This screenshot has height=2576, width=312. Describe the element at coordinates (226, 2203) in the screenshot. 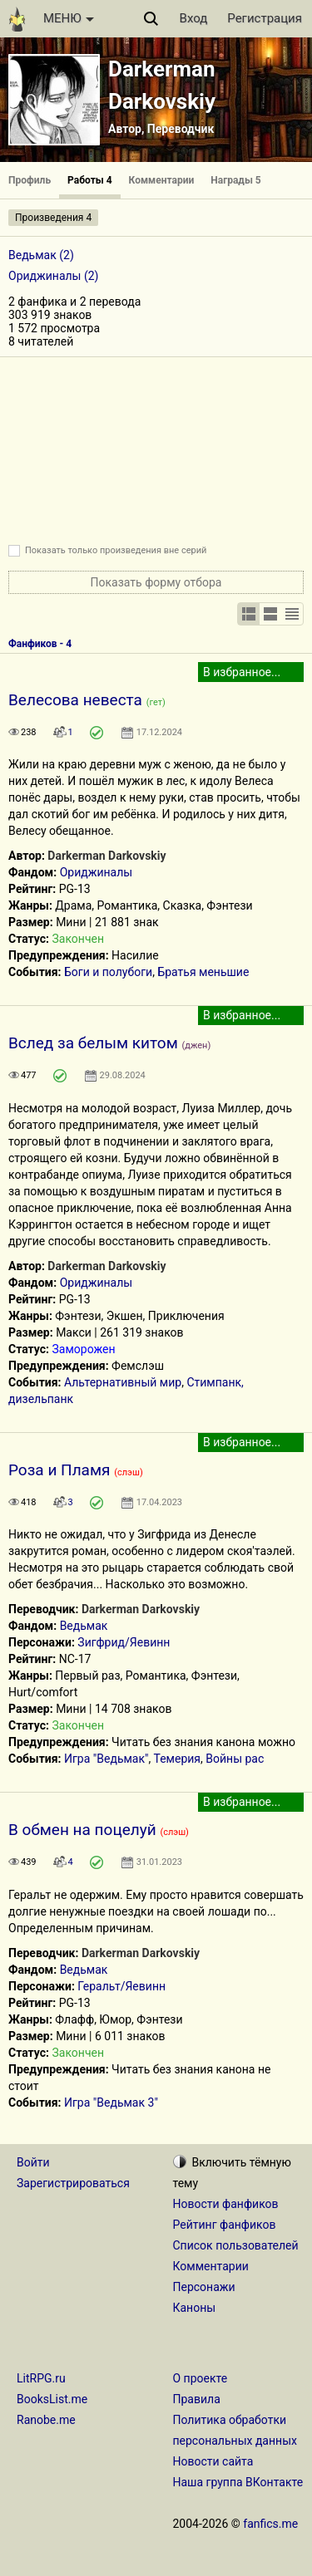

I see `Новости фанфиков` at that location.